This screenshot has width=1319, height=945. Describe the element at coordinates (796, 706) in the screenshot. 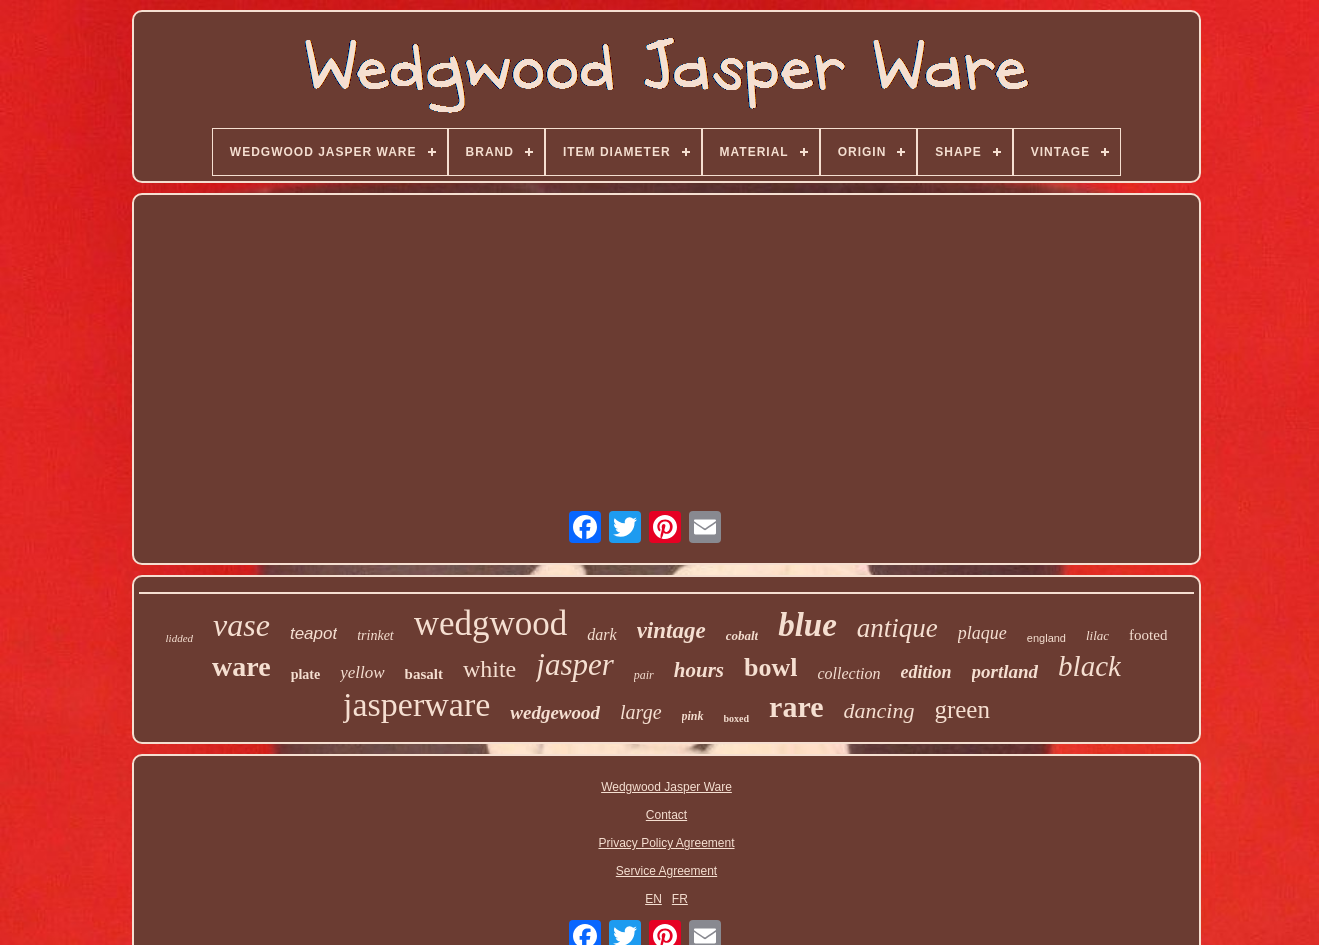

I see `rare` at that location.